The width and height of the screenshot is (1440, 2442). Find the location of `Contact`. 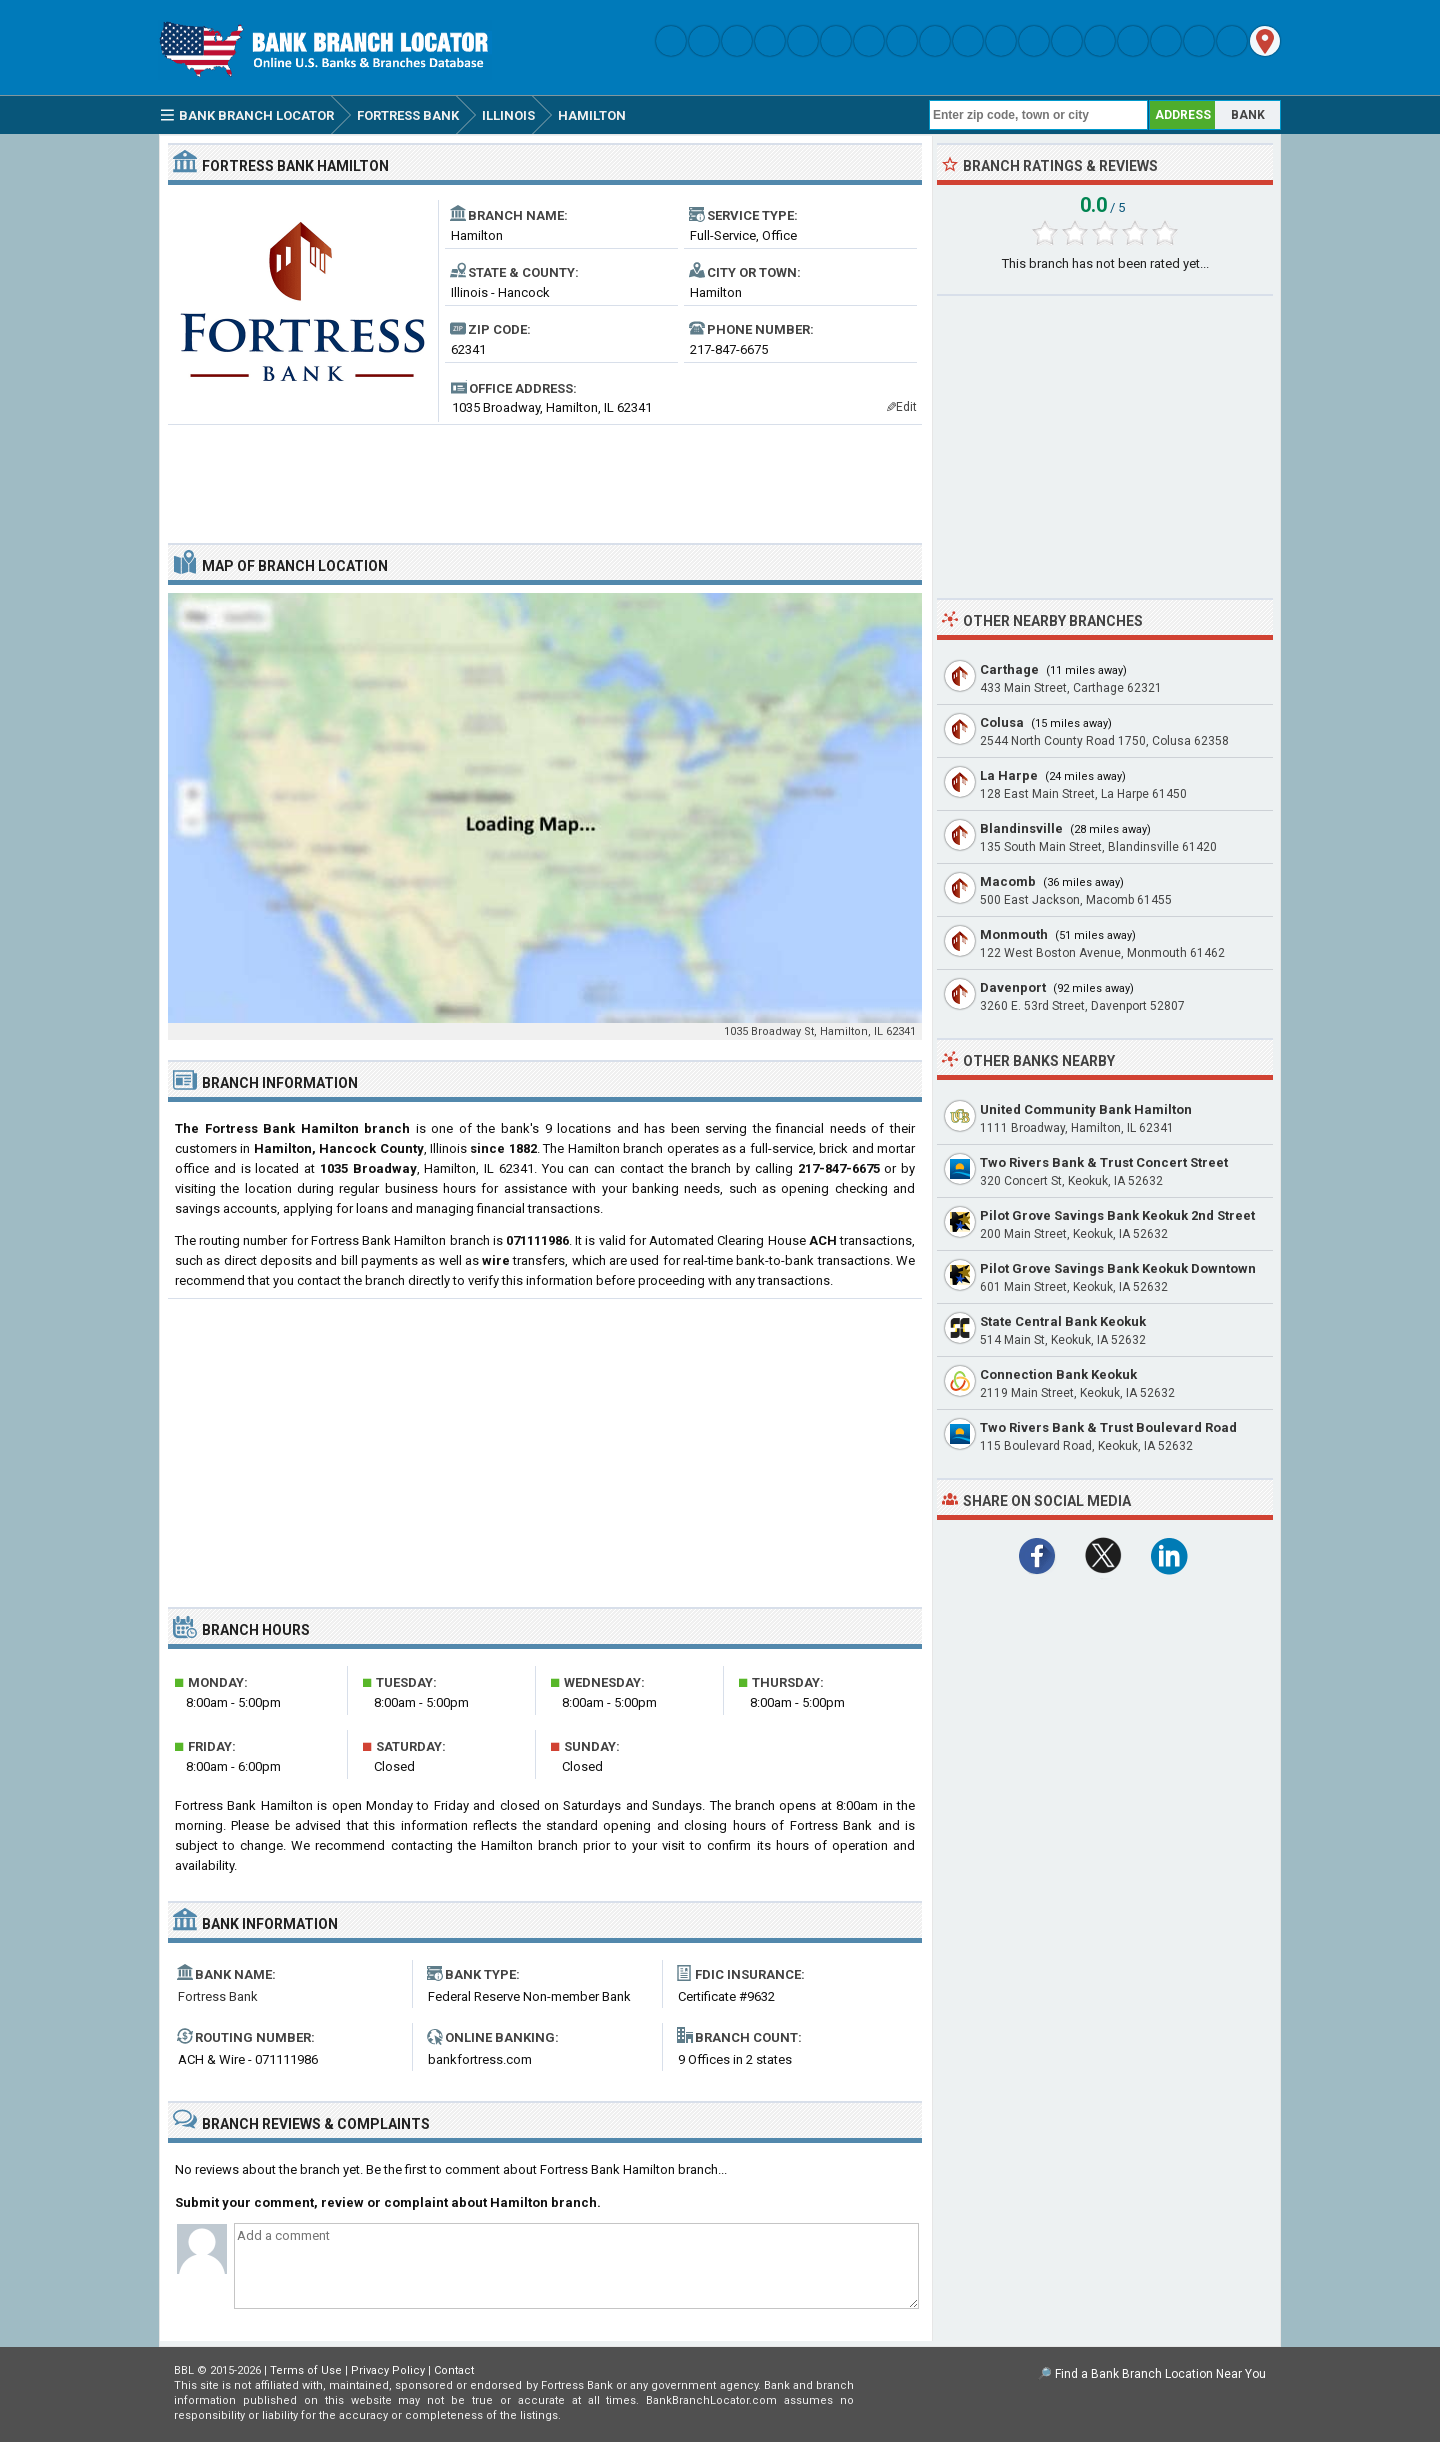

Contact is located at coordinates (454, 2370).